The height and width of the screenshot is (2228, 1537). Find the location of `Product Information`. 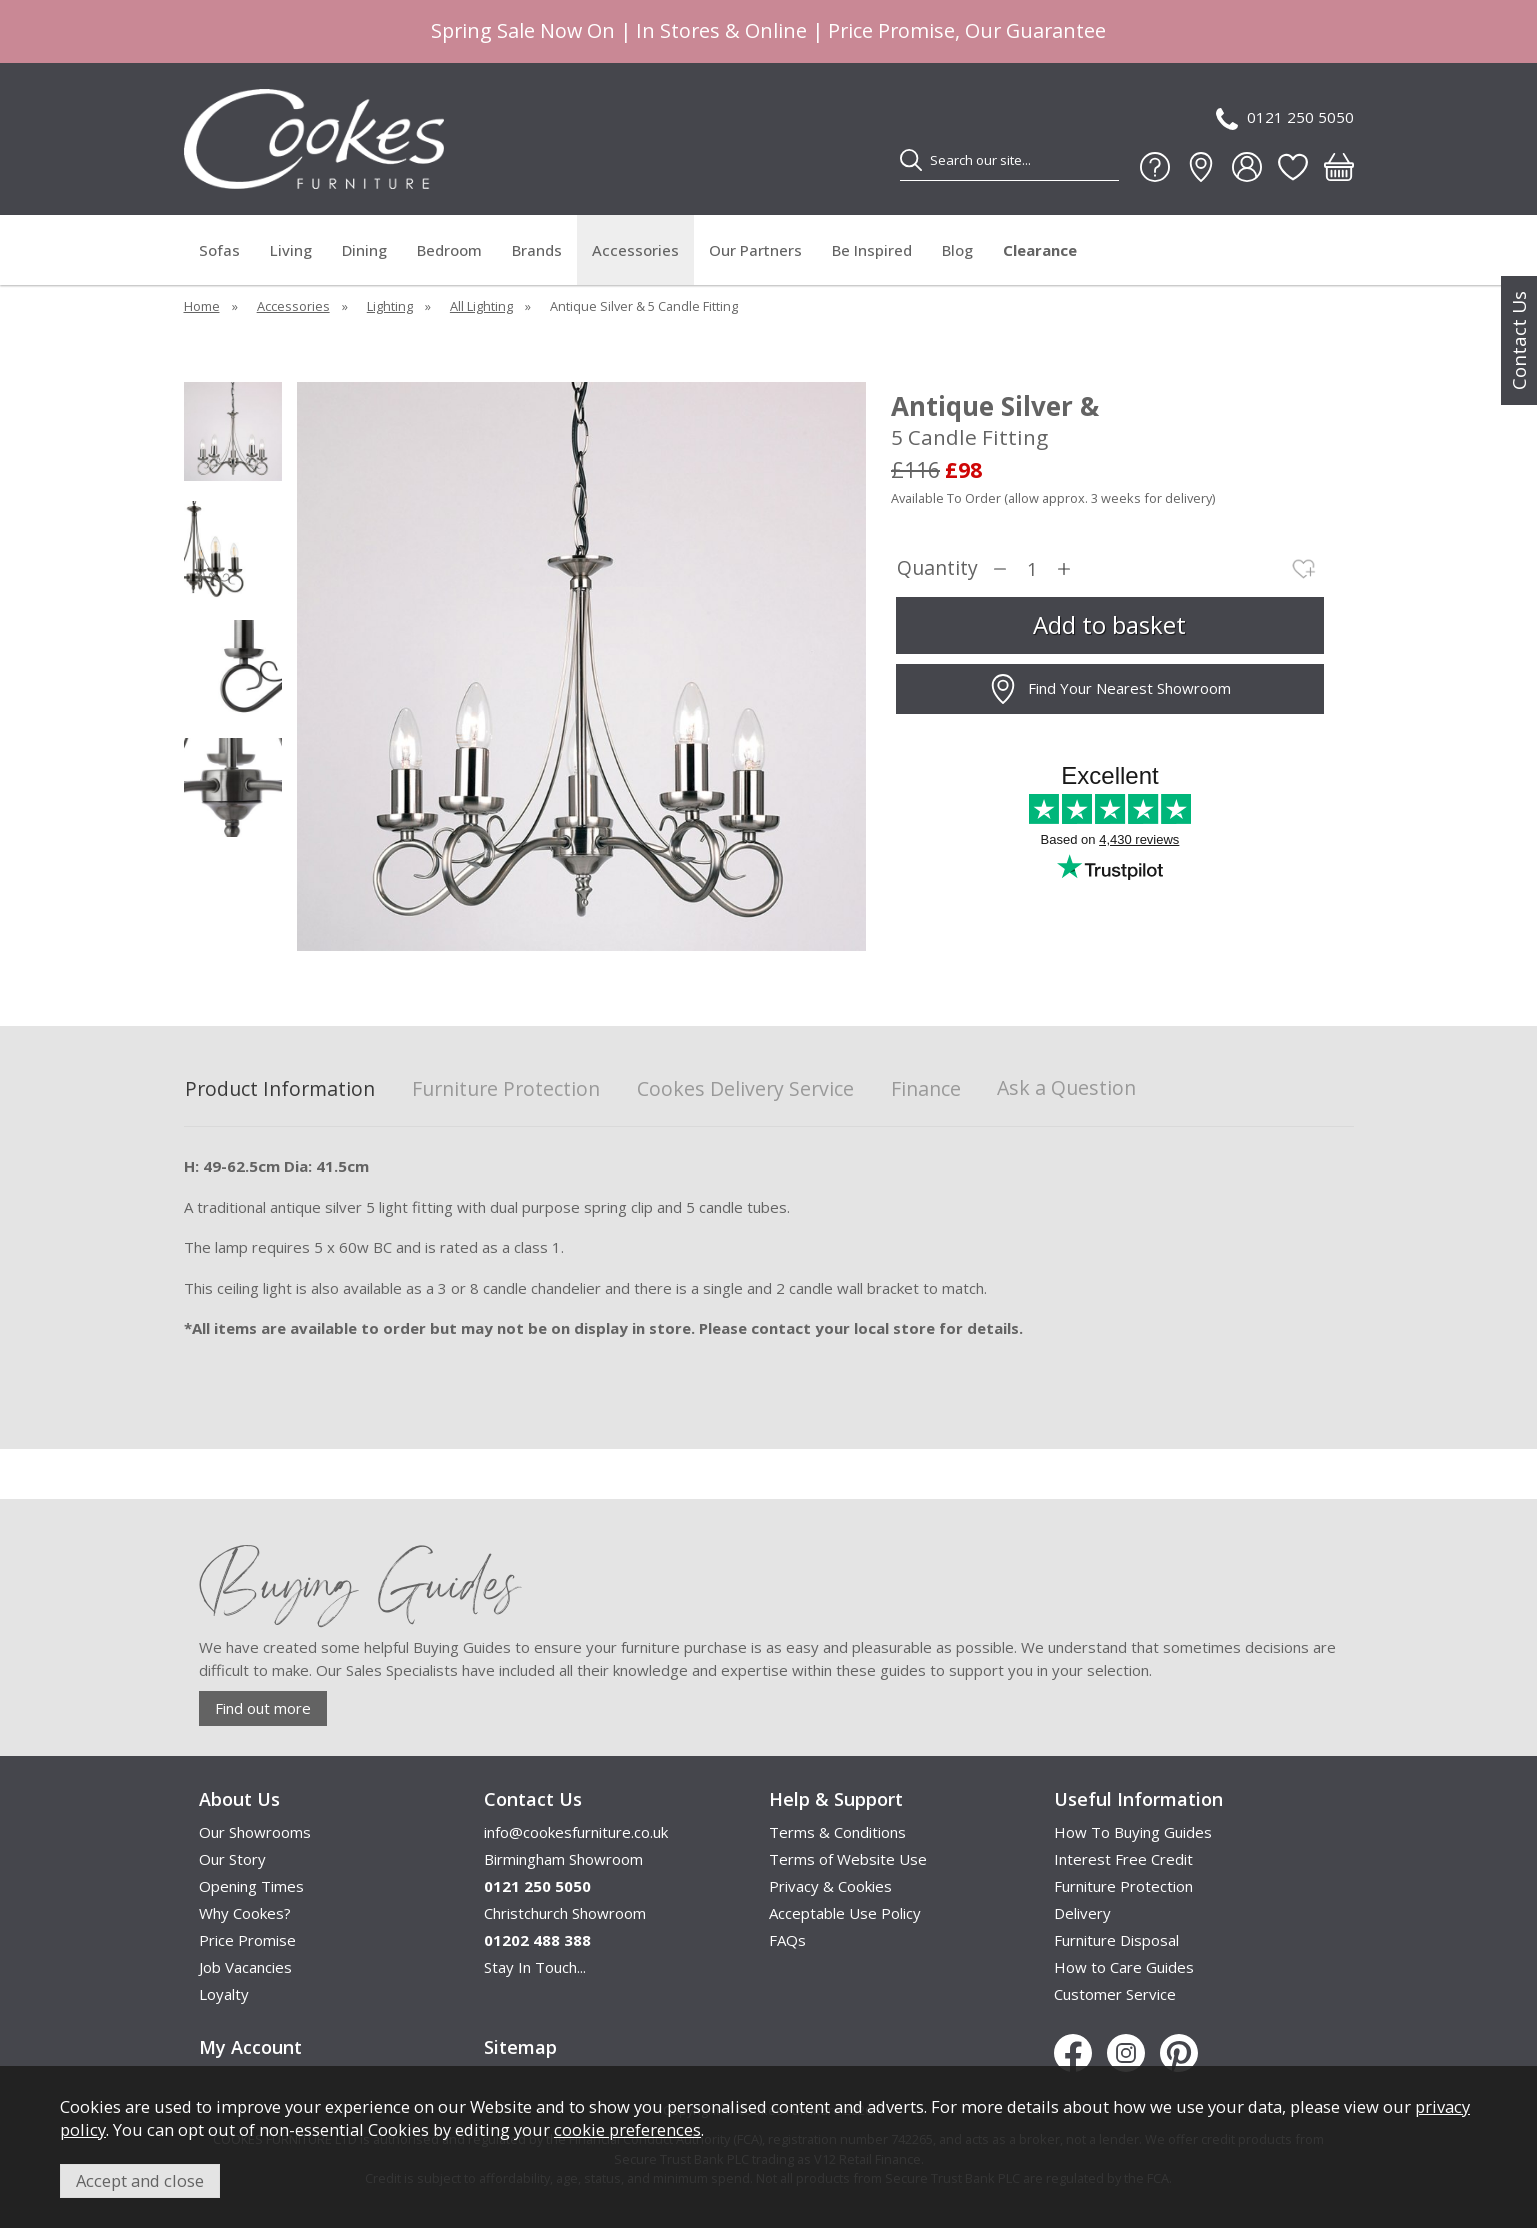

Product Information is located at coordinates (280, 1089).